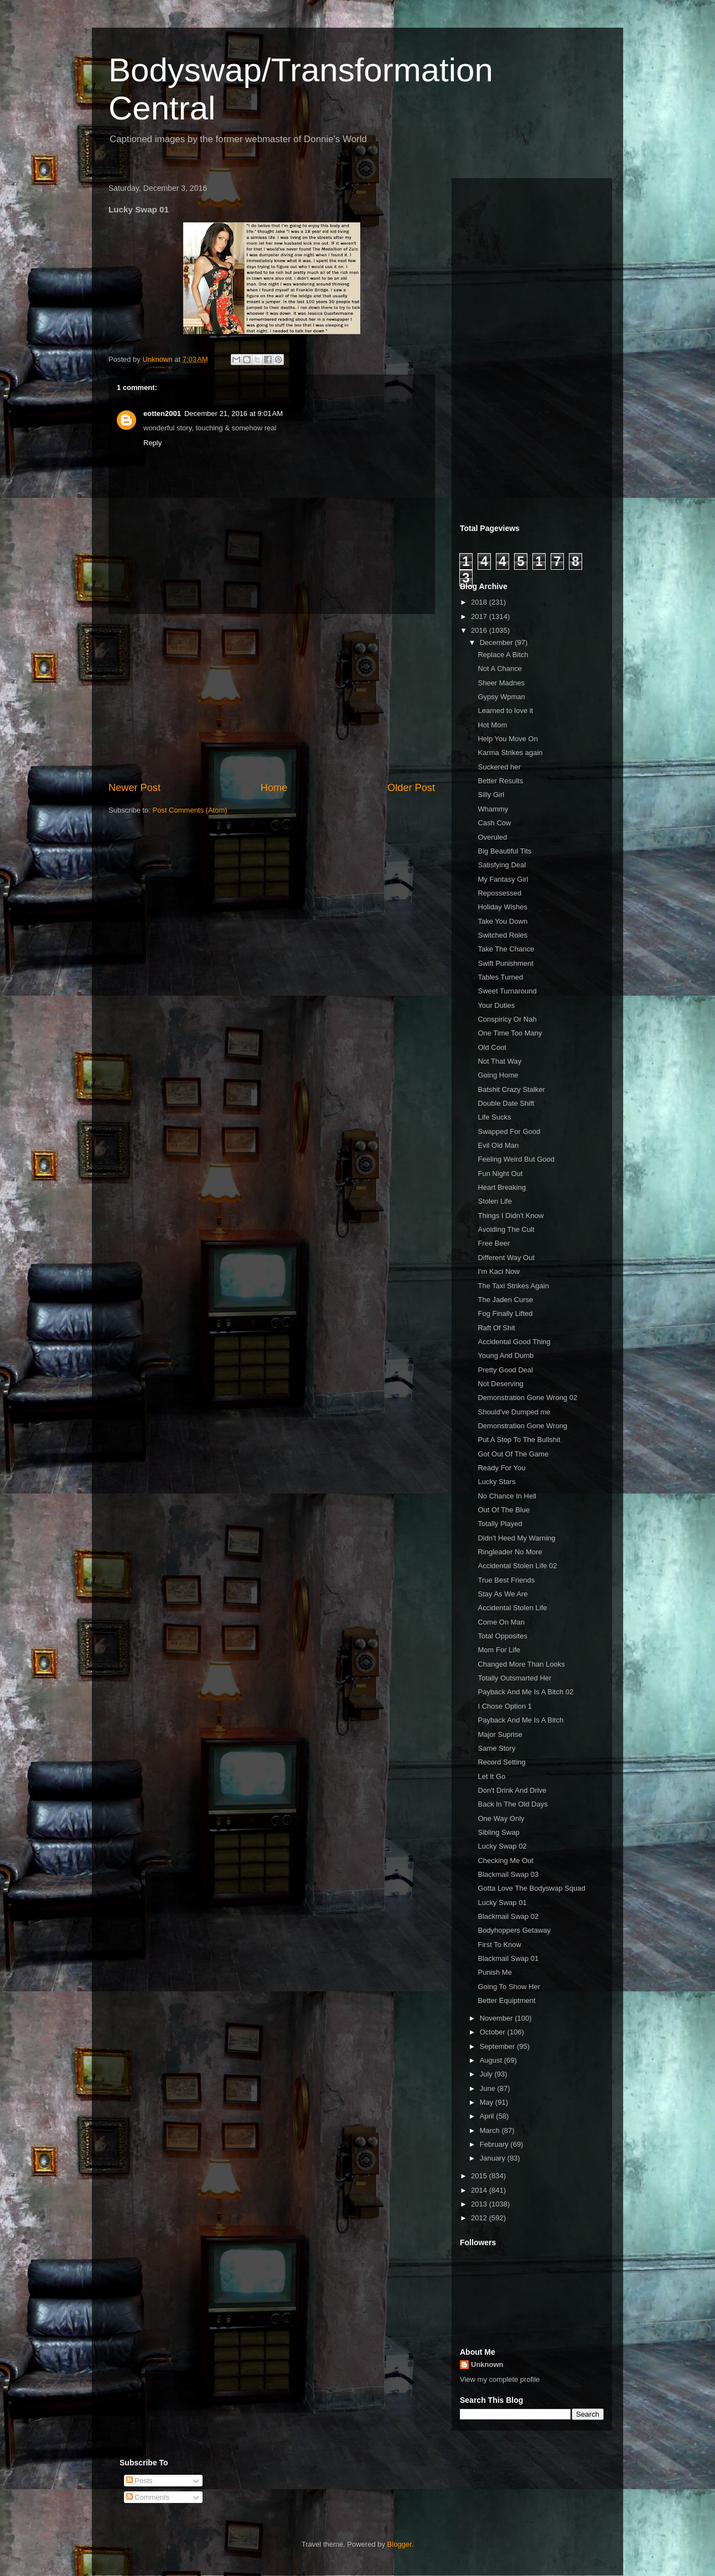 This screenshot has width=715, height=2576. What do you see at coordinates (505, 1313) in the screenshot?
I see `Fog Finally Lifted` at bounding box center [505, 1313].